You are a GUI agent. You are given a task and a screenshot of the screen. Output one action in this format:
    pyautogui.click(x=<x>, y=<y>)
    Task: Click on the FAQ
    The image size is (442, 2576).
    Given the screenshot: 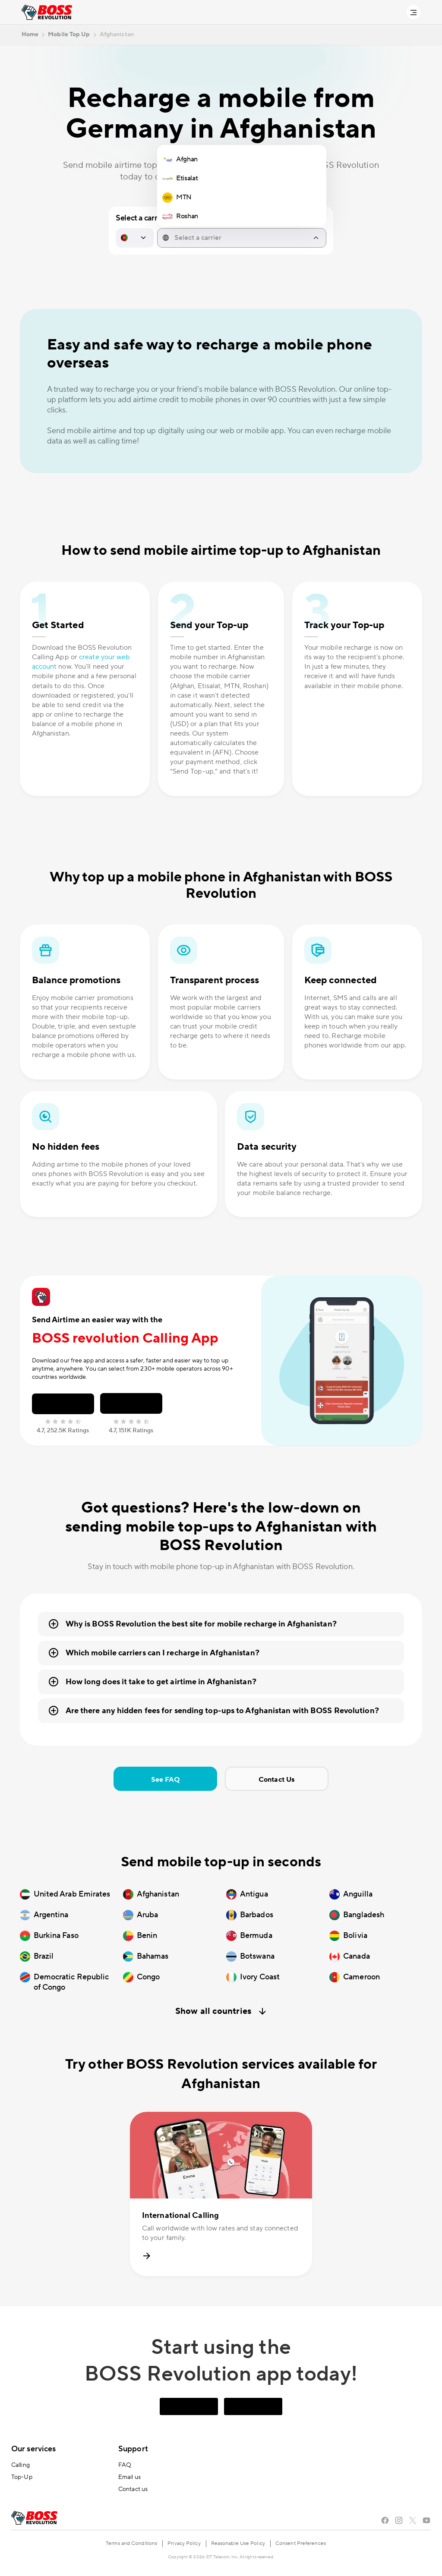 What is the action you would take?
    pyautogui.click(x=124, y=2465)
    